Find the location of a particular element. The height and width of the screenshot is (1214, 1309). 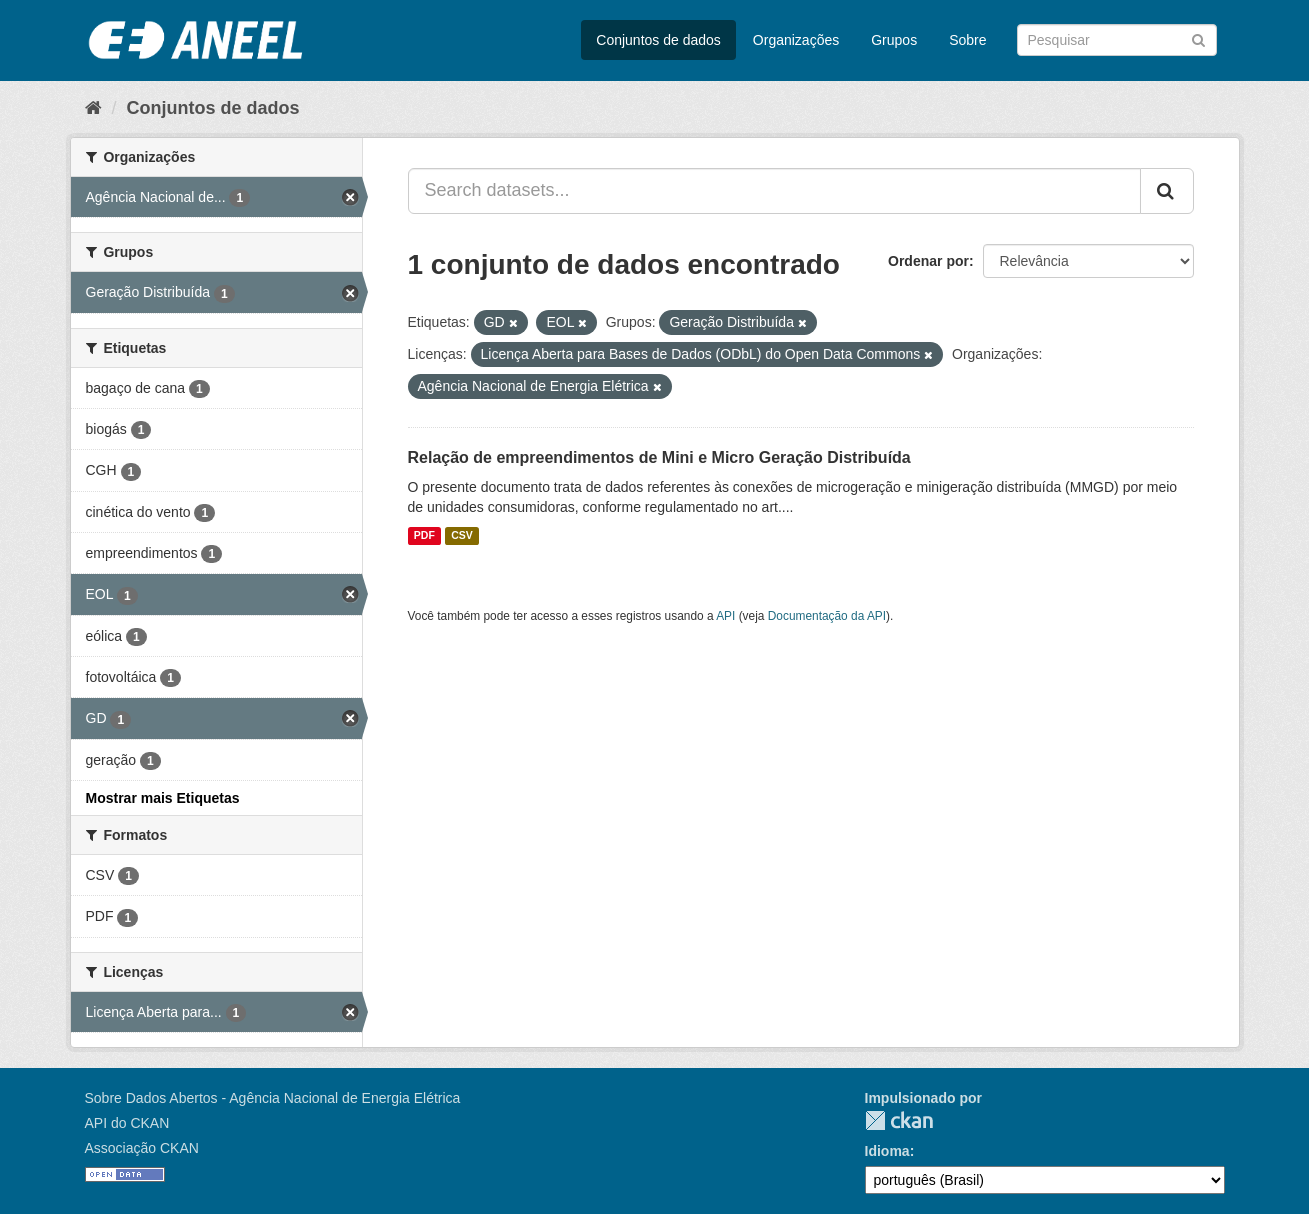

Grupos is located at coordinates (894, 40).